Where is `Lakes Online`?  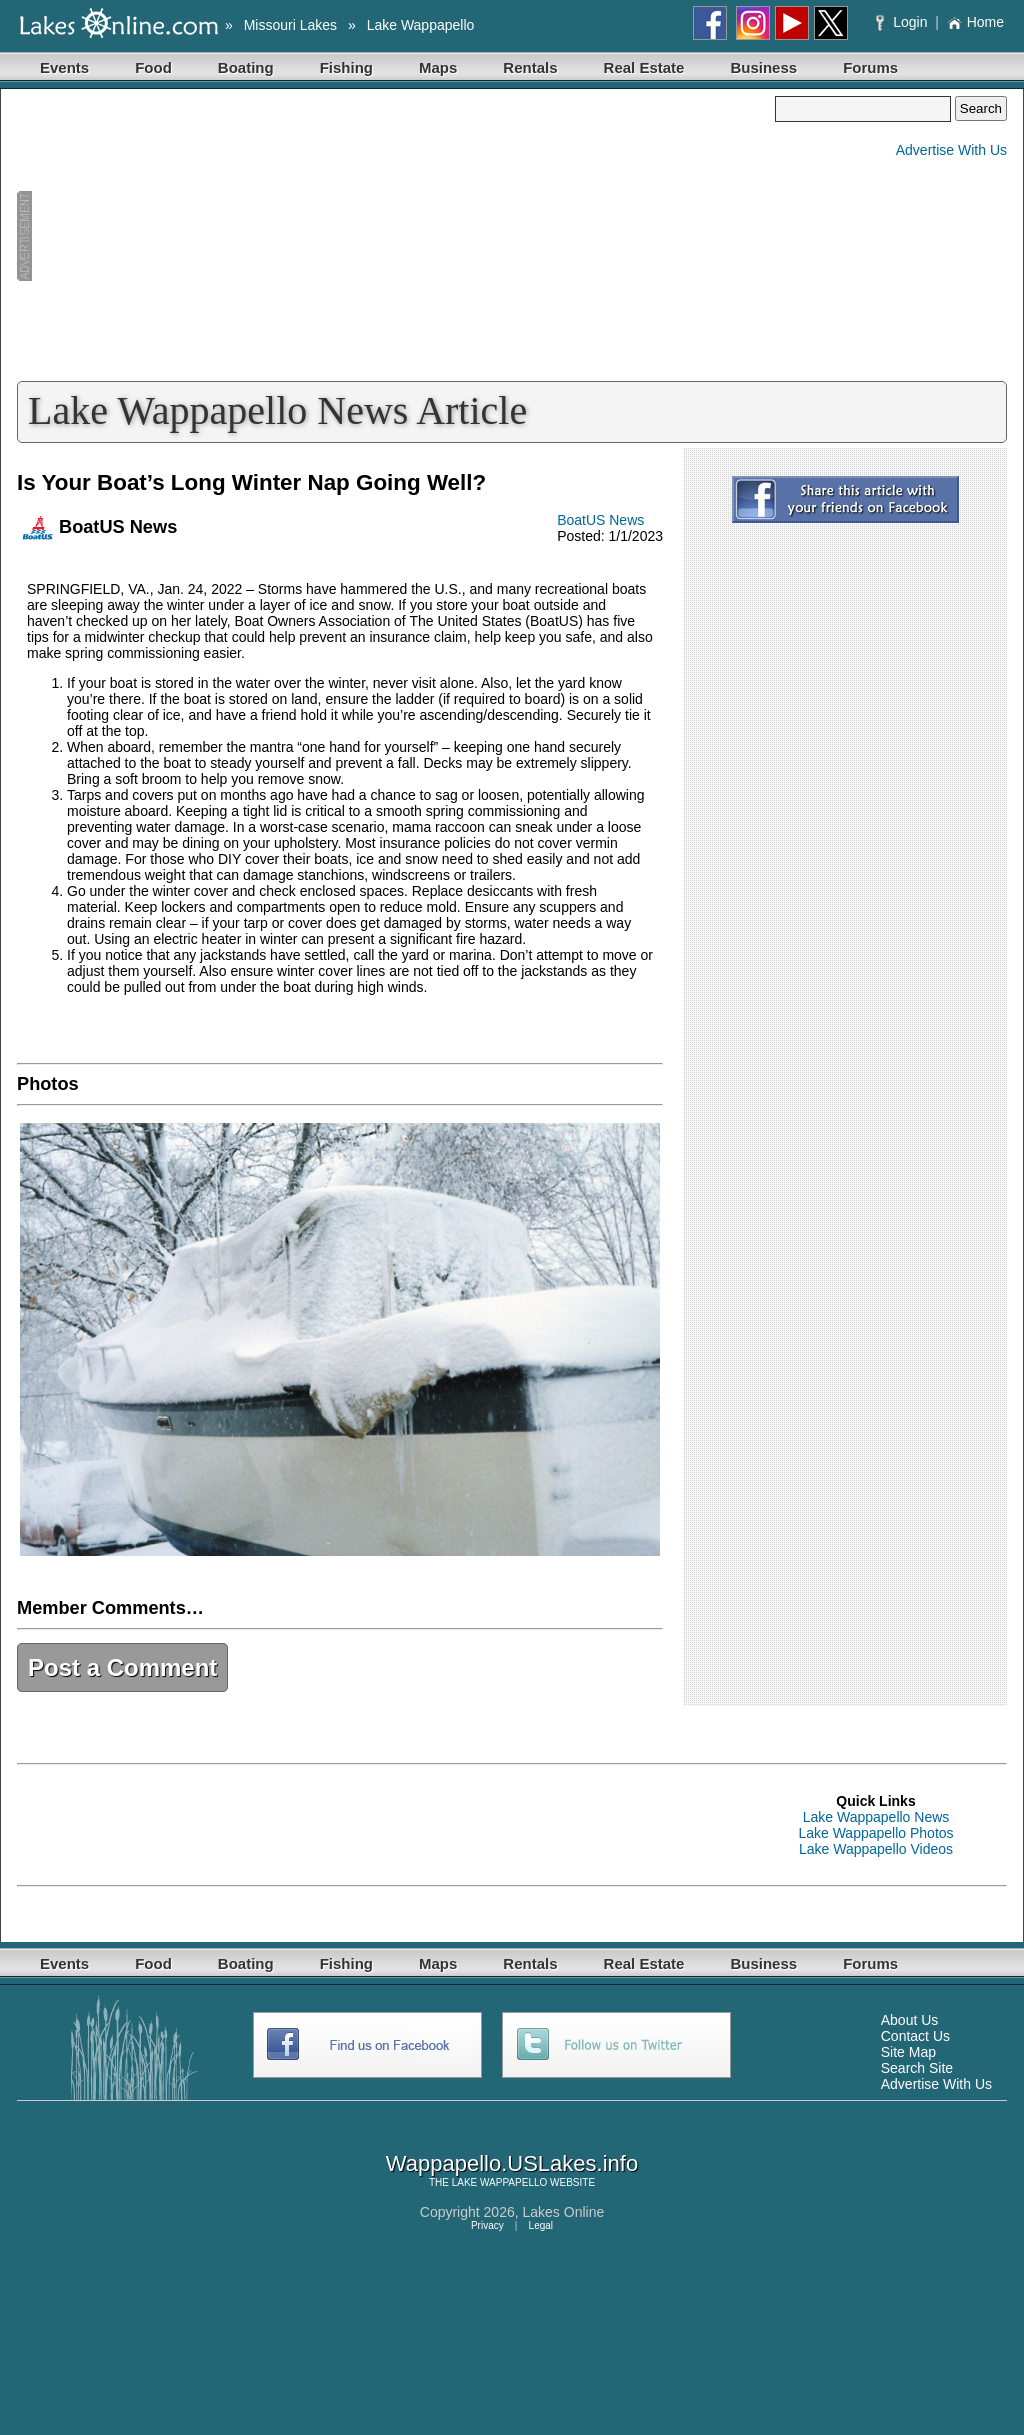 Lakes Online is located at coordinates (564, 2212).